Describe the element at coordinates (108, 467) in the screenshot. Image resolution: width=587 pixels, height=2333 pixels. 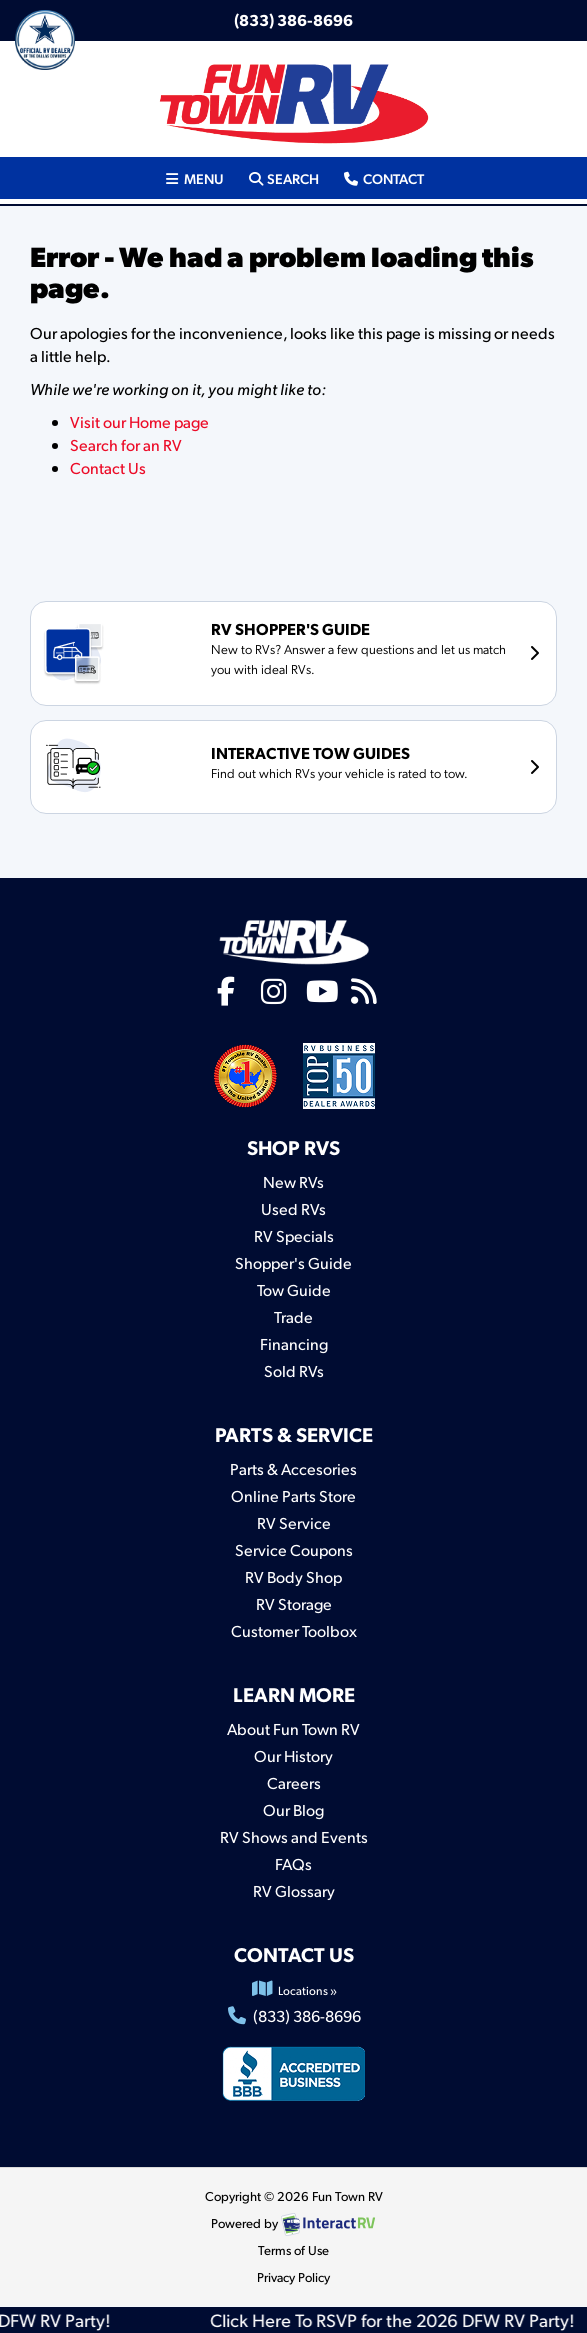
I see `Contact Us` at that location.